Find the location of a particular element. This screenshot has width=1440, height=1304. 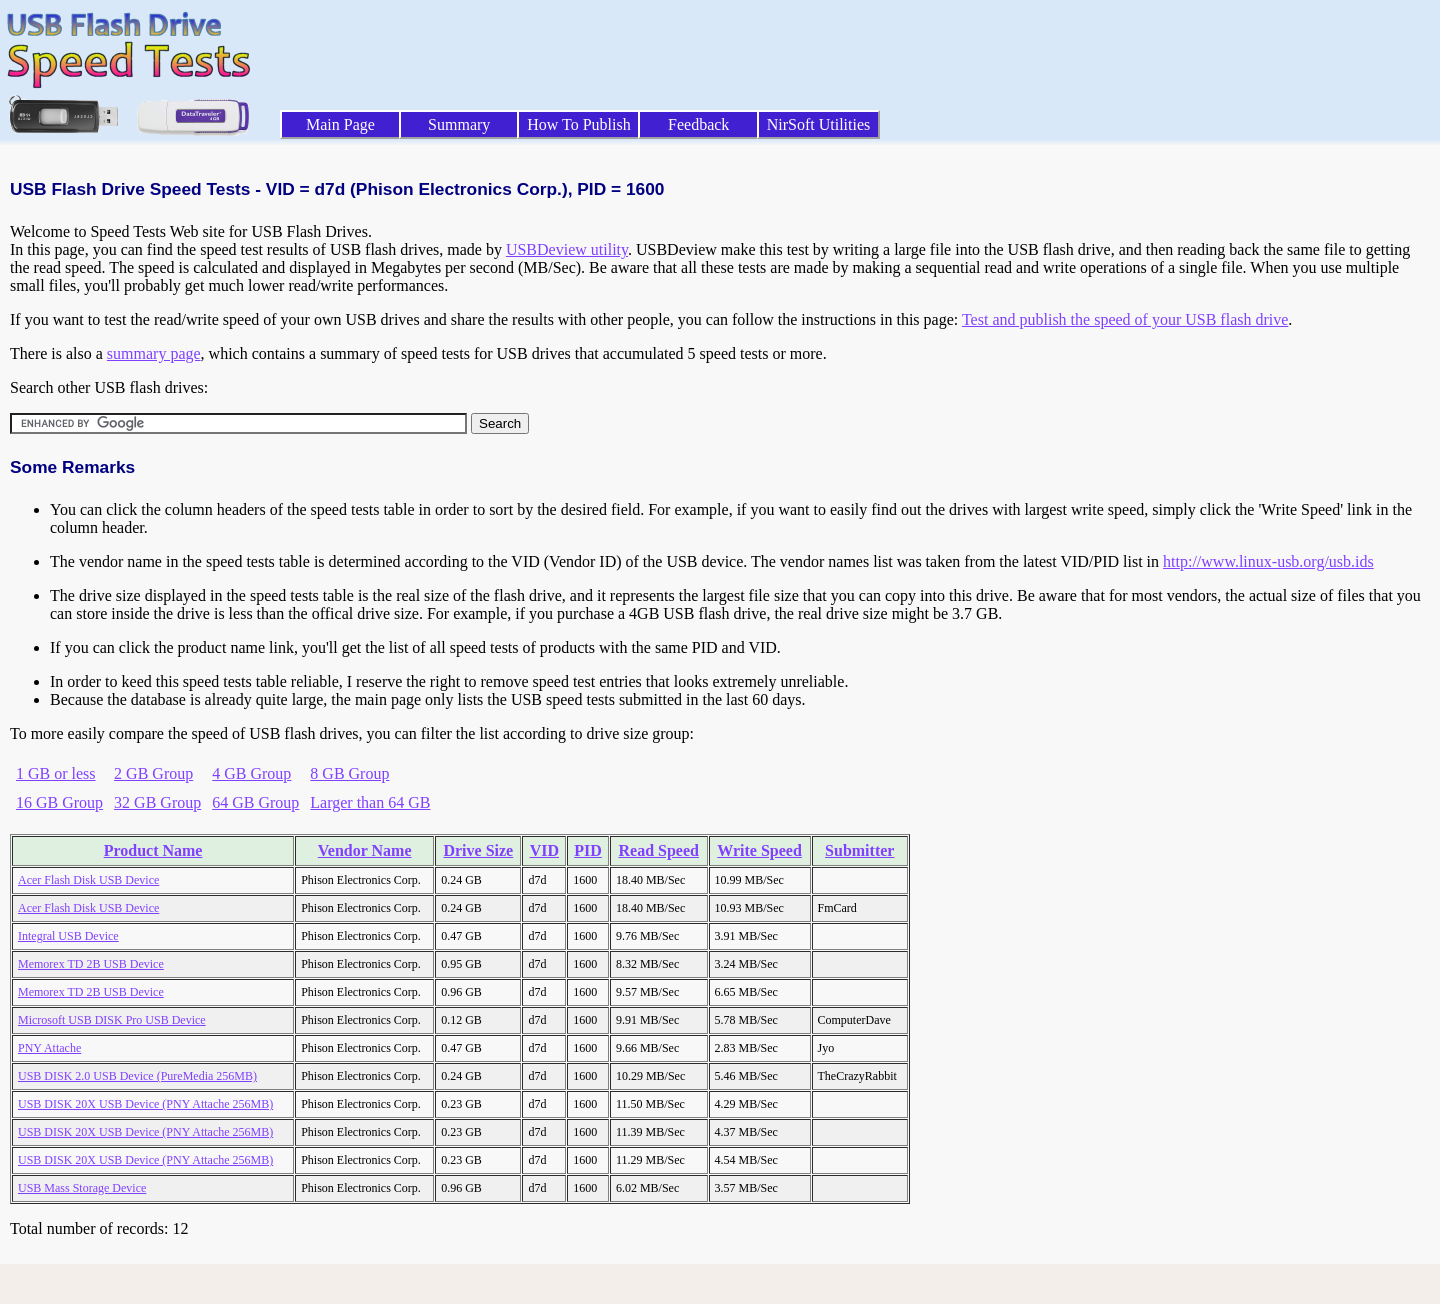

Microsoft USB DISK Pro USB Device is located at coordinates (112, 1020).